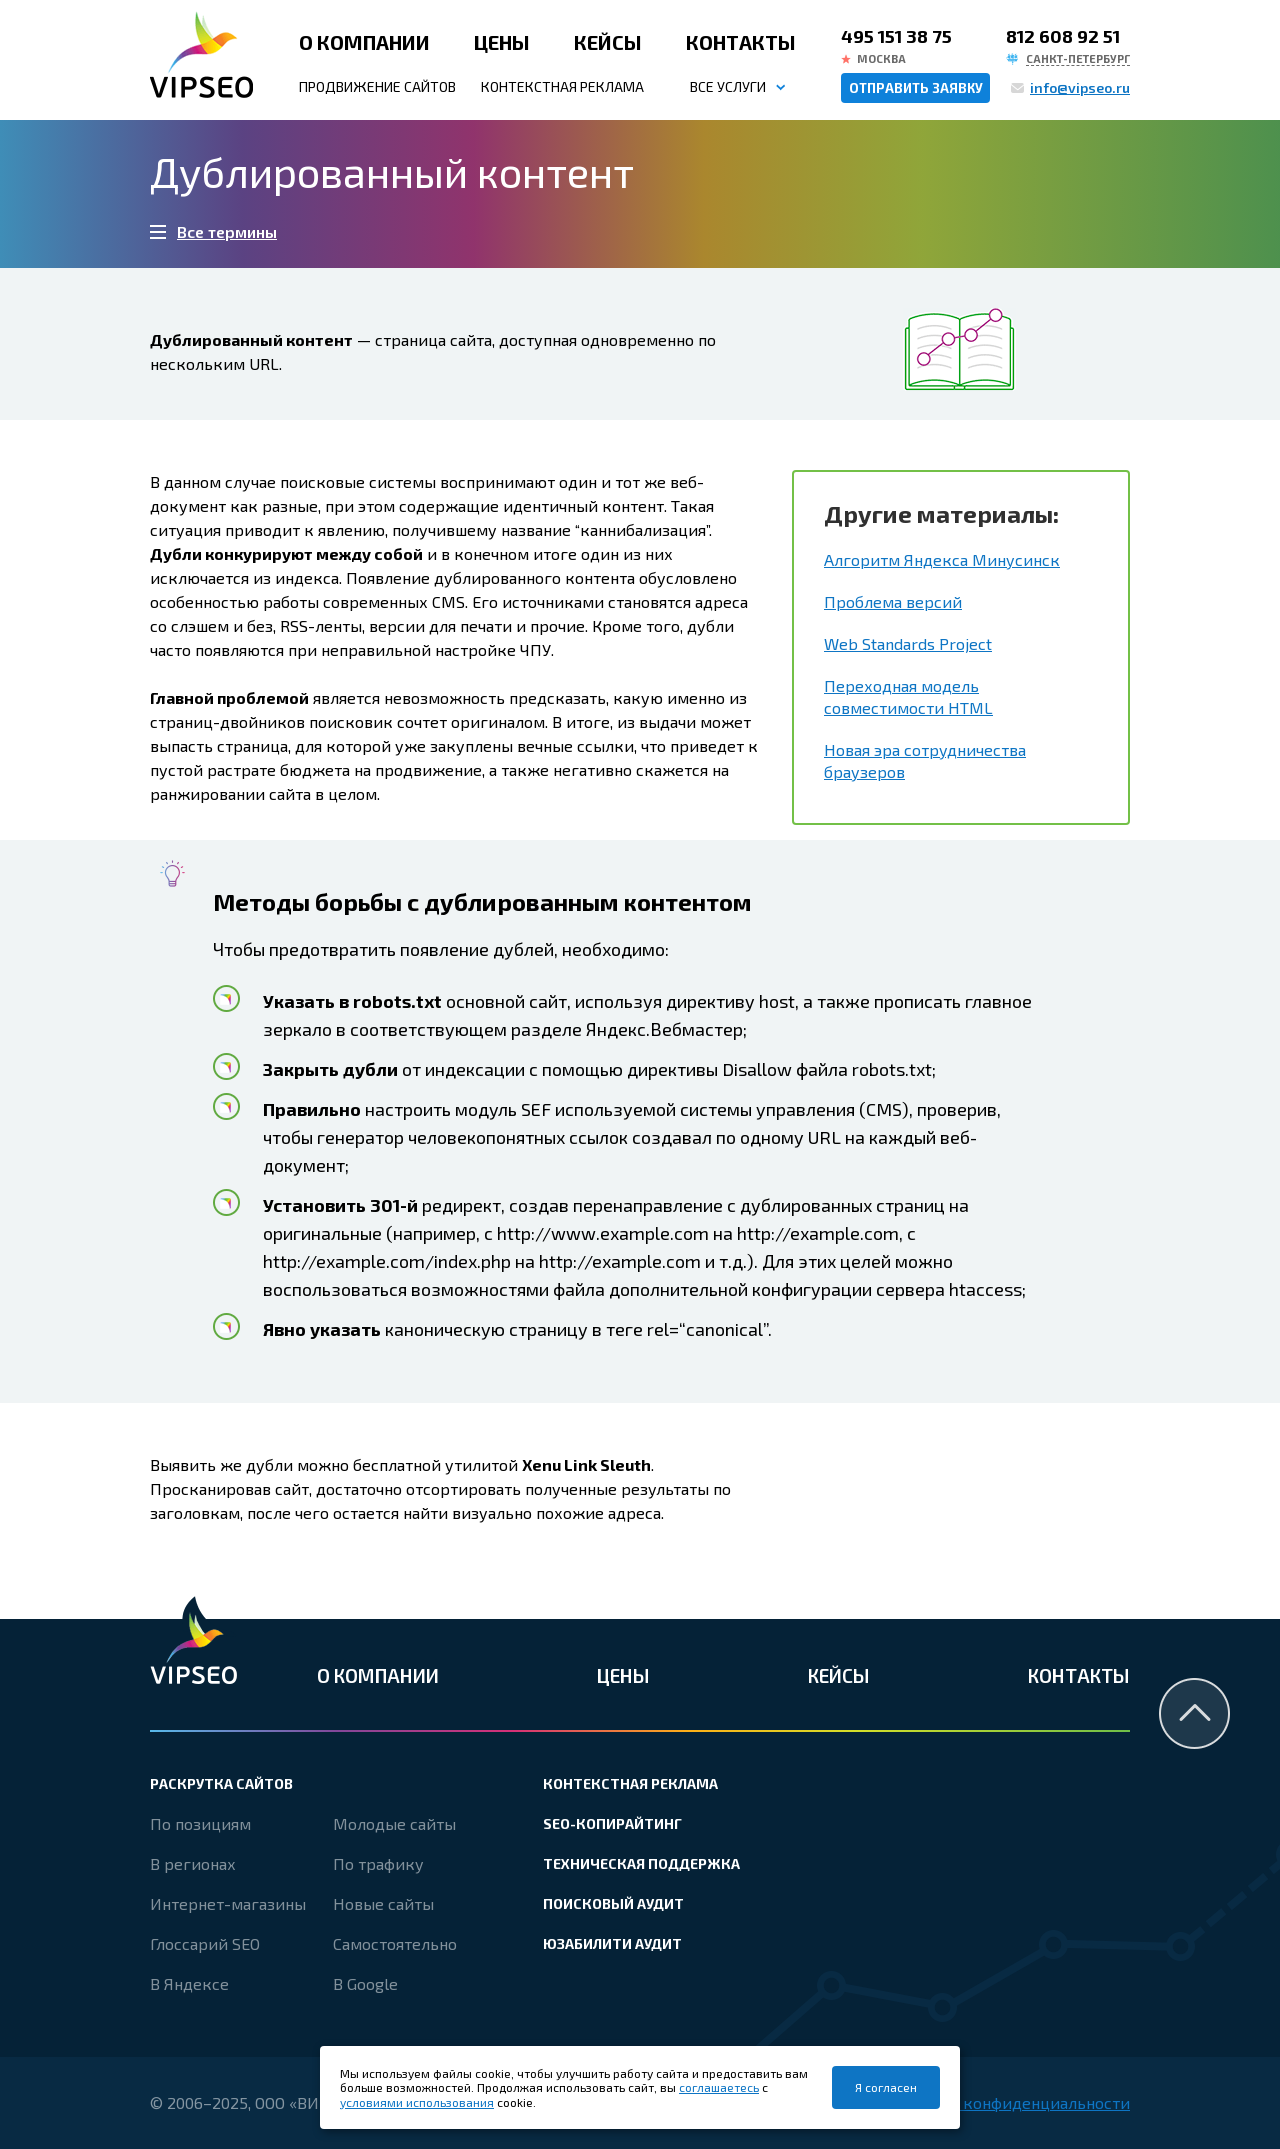 The width and height of the screenshot is (1280, 2149). I want to click on info@vipseo.ru, so click(1080, 87).